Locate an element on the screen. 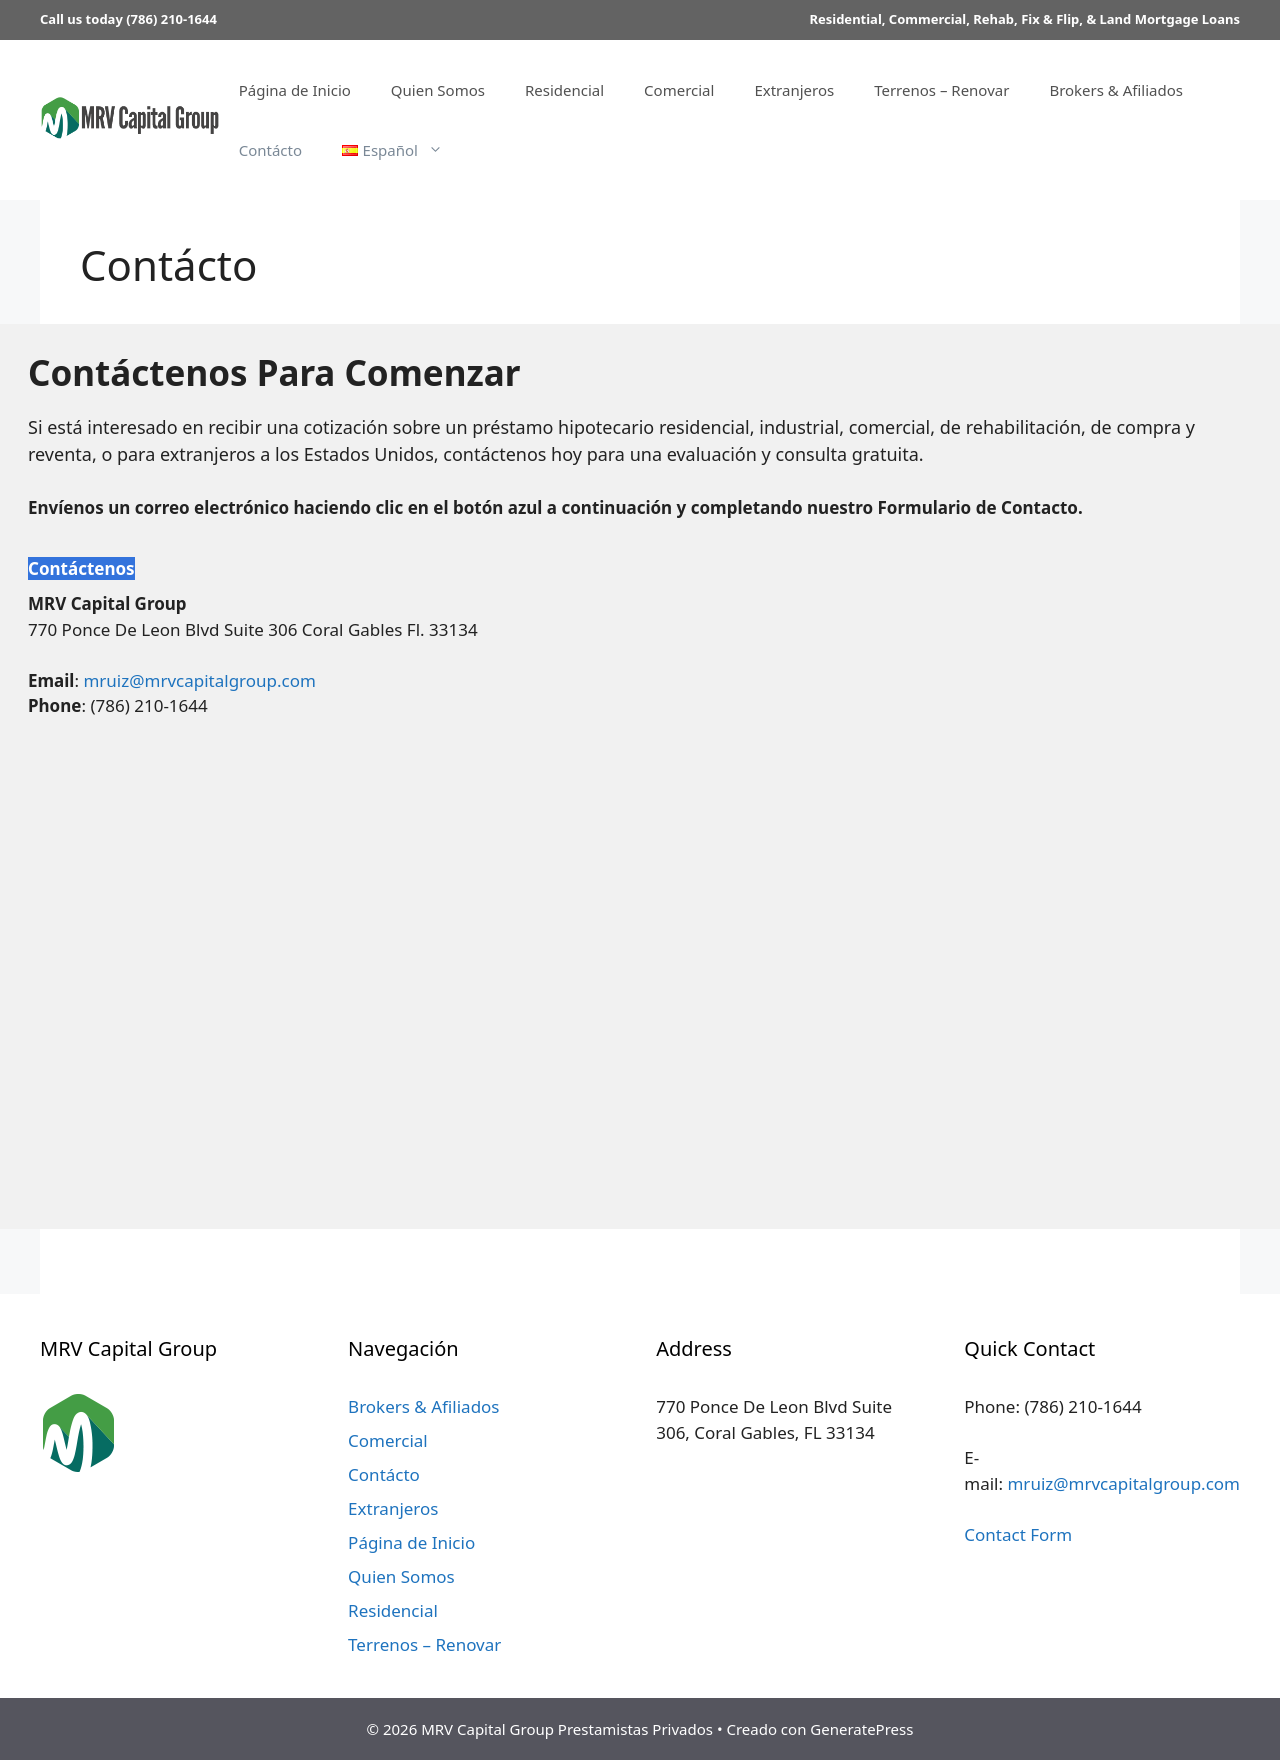 This screenshot has height=1760, width=1280. Contact Form is located at coordinates (1018, 1534).